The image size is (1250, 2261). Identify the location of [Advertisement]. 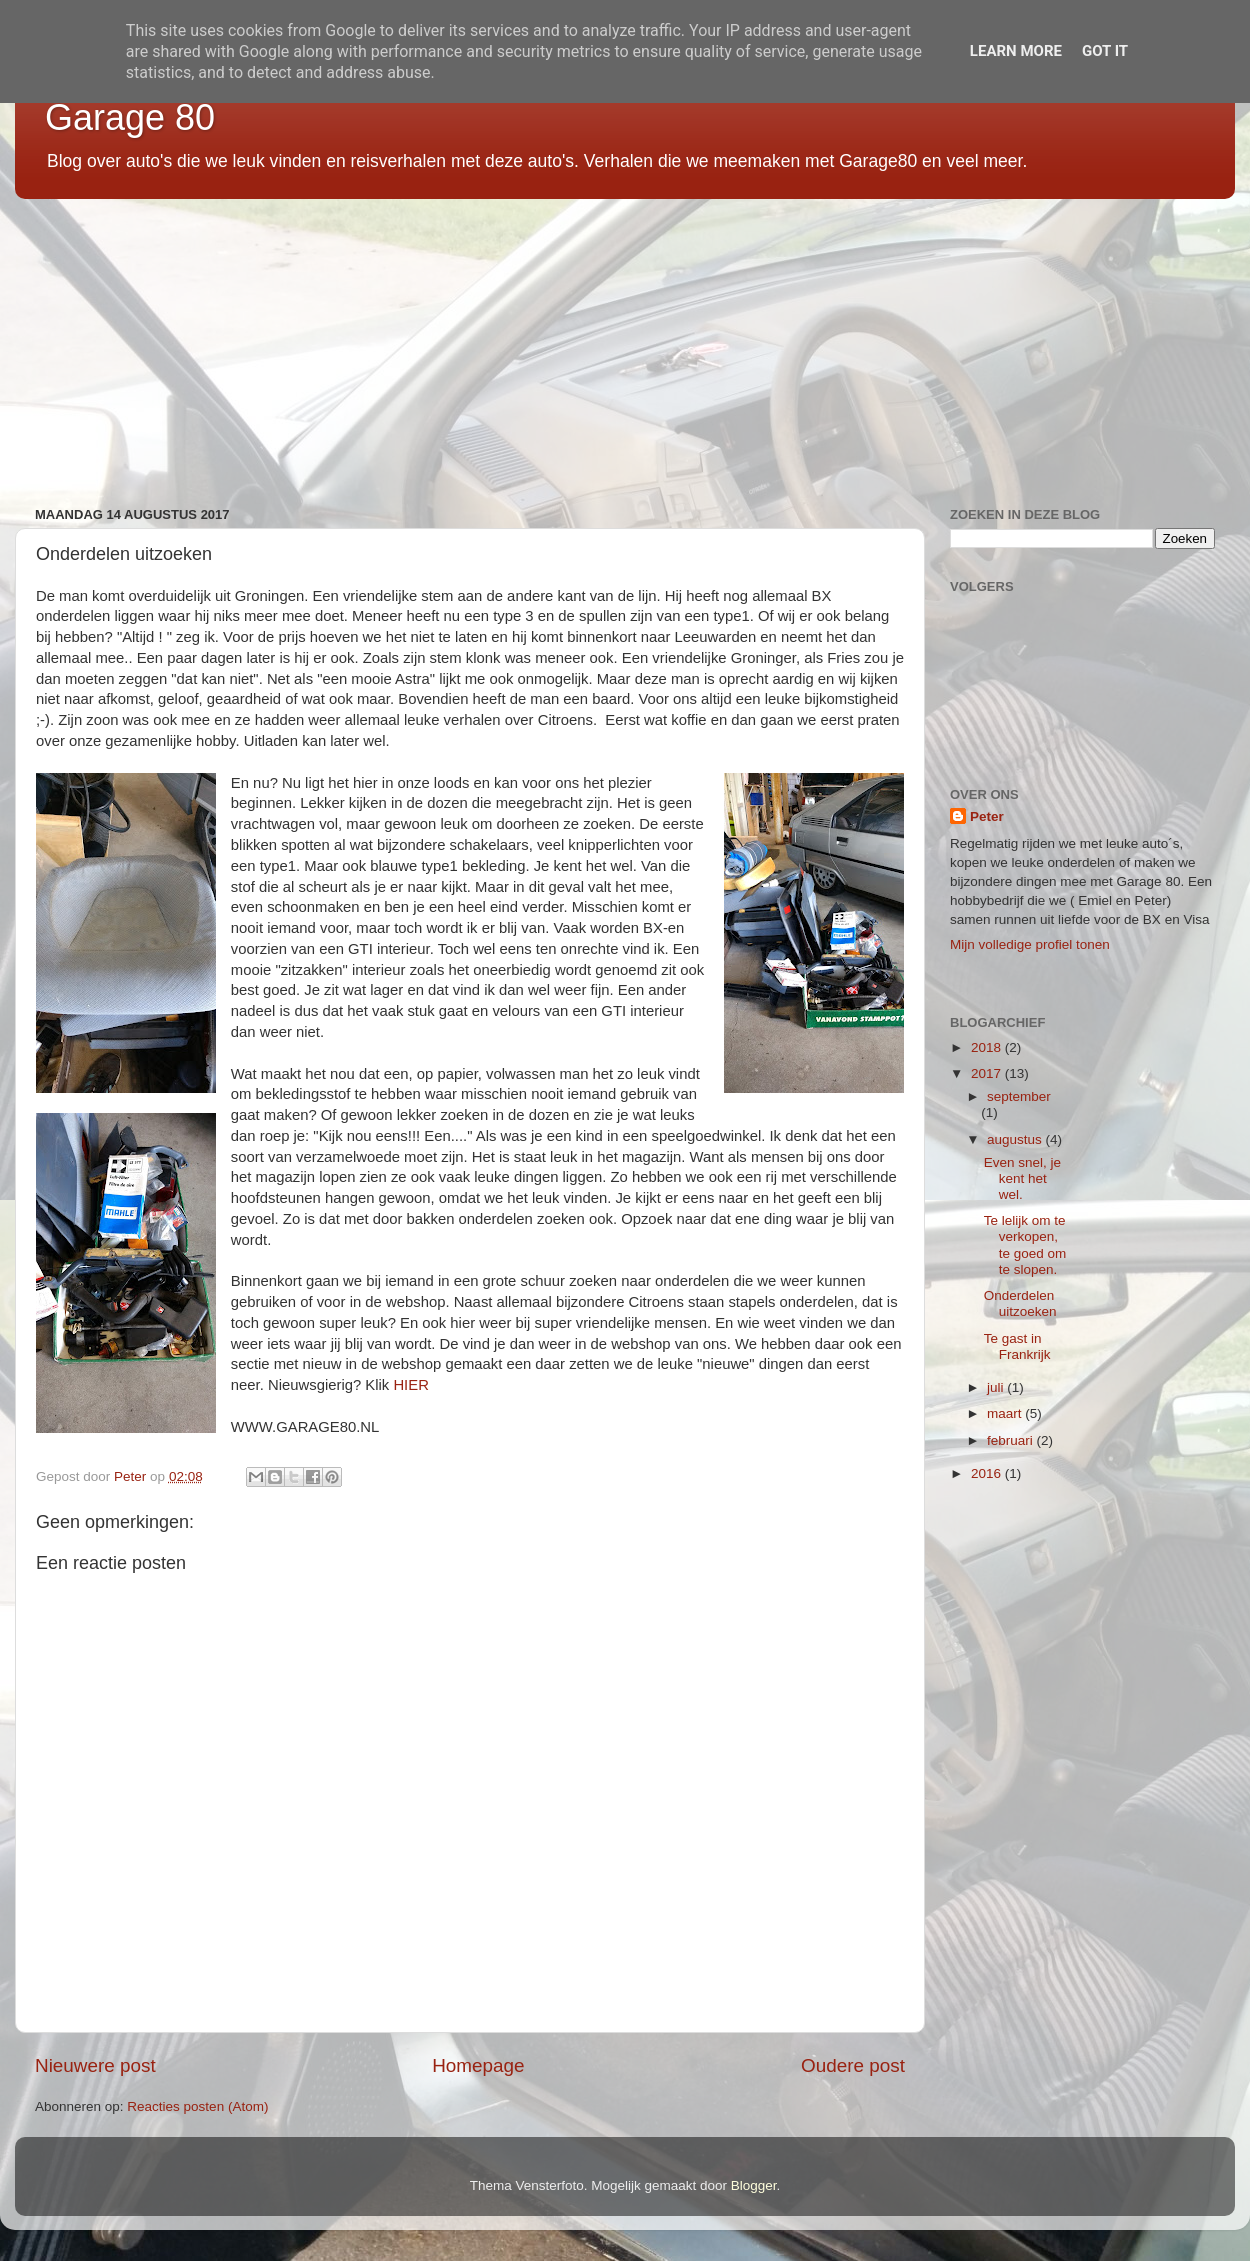
(615, 345).